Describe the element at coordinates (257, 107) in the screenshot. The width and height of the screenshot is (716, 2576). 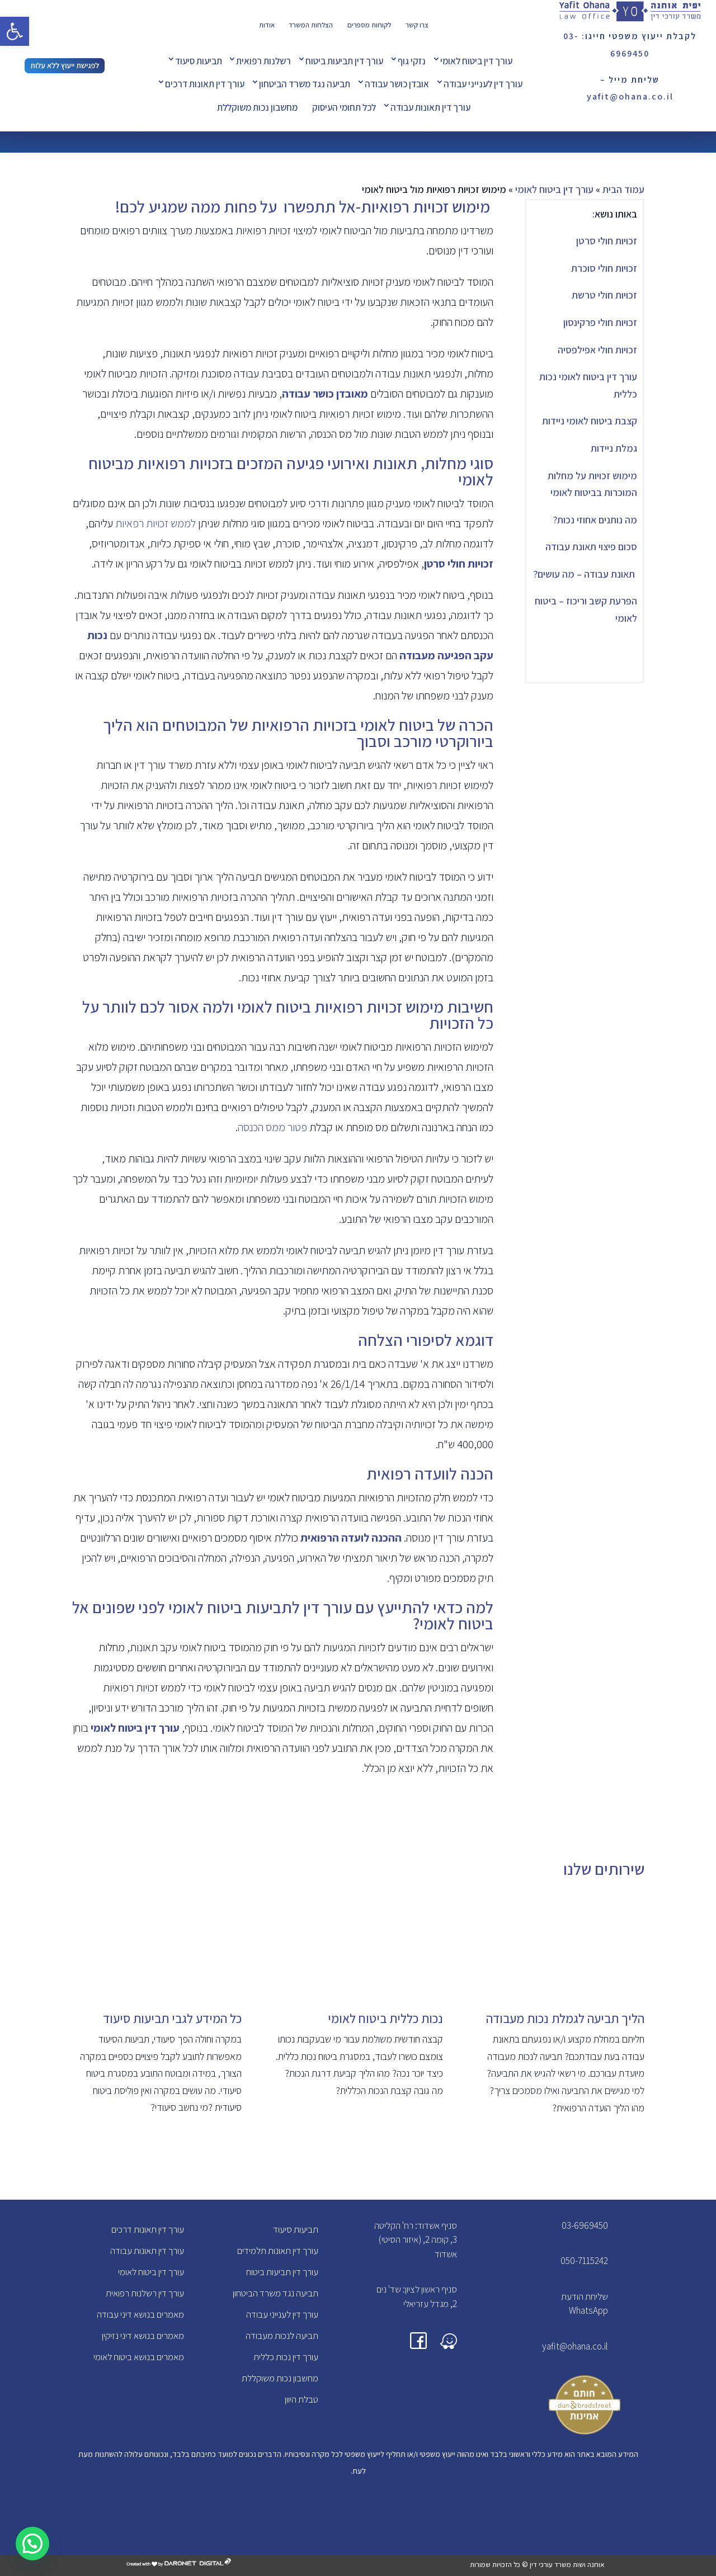
I see `מחשבון נכות משוקללת` at that location.